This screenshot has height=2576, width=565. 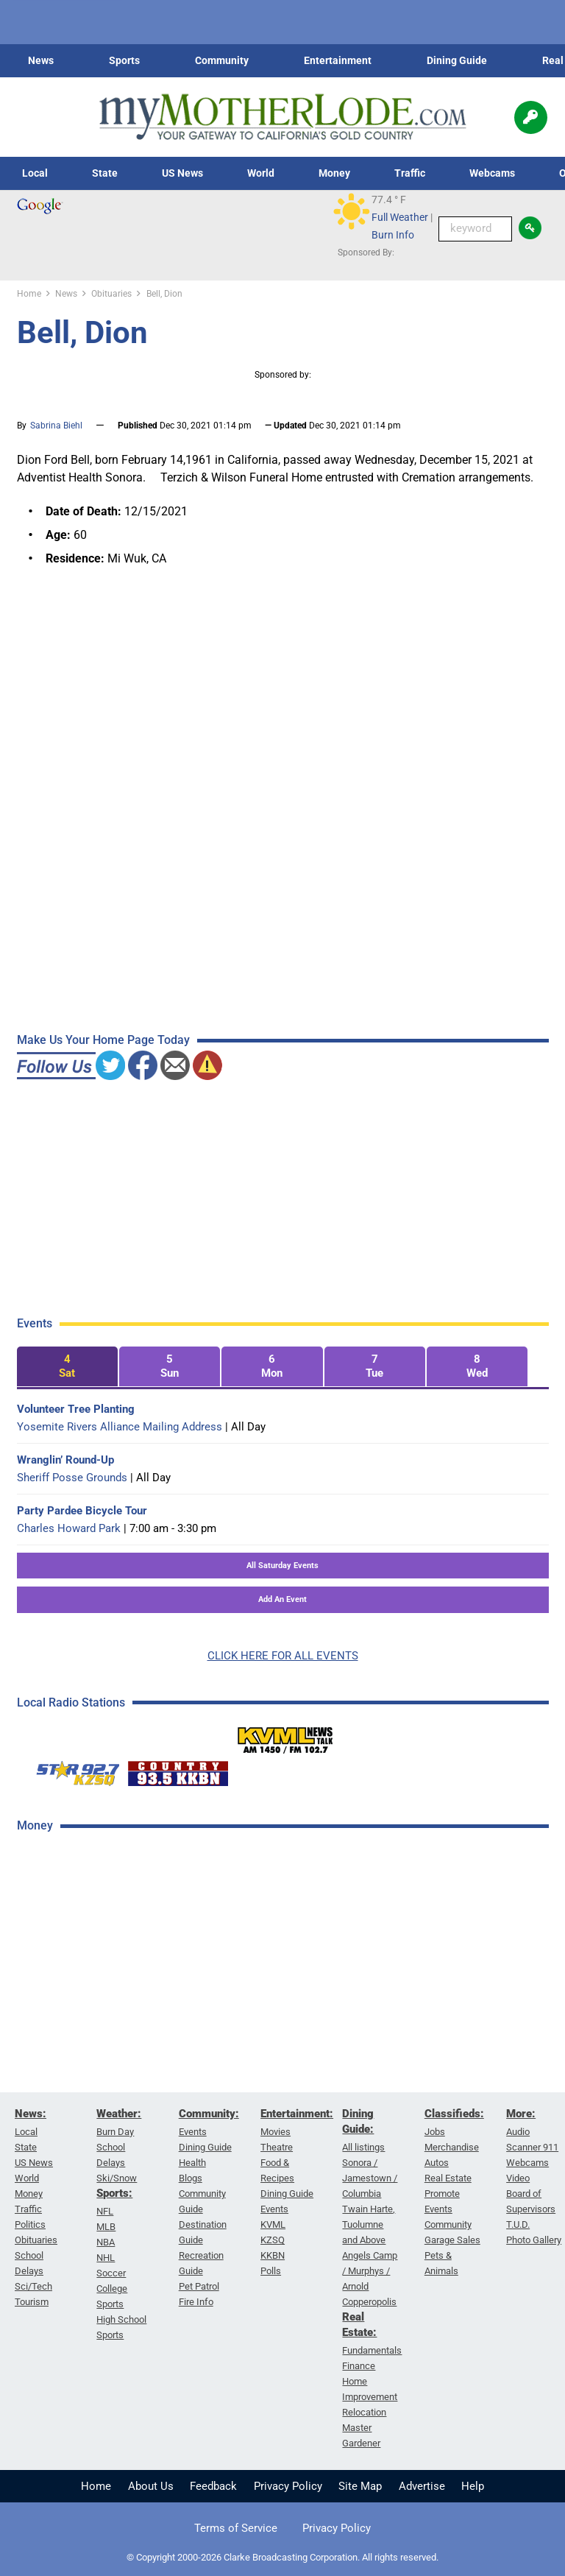 What do you see at coordinates (296, 2113) in the screenshot?
I see `Entertainment:` at bounding box center [296, 2113].